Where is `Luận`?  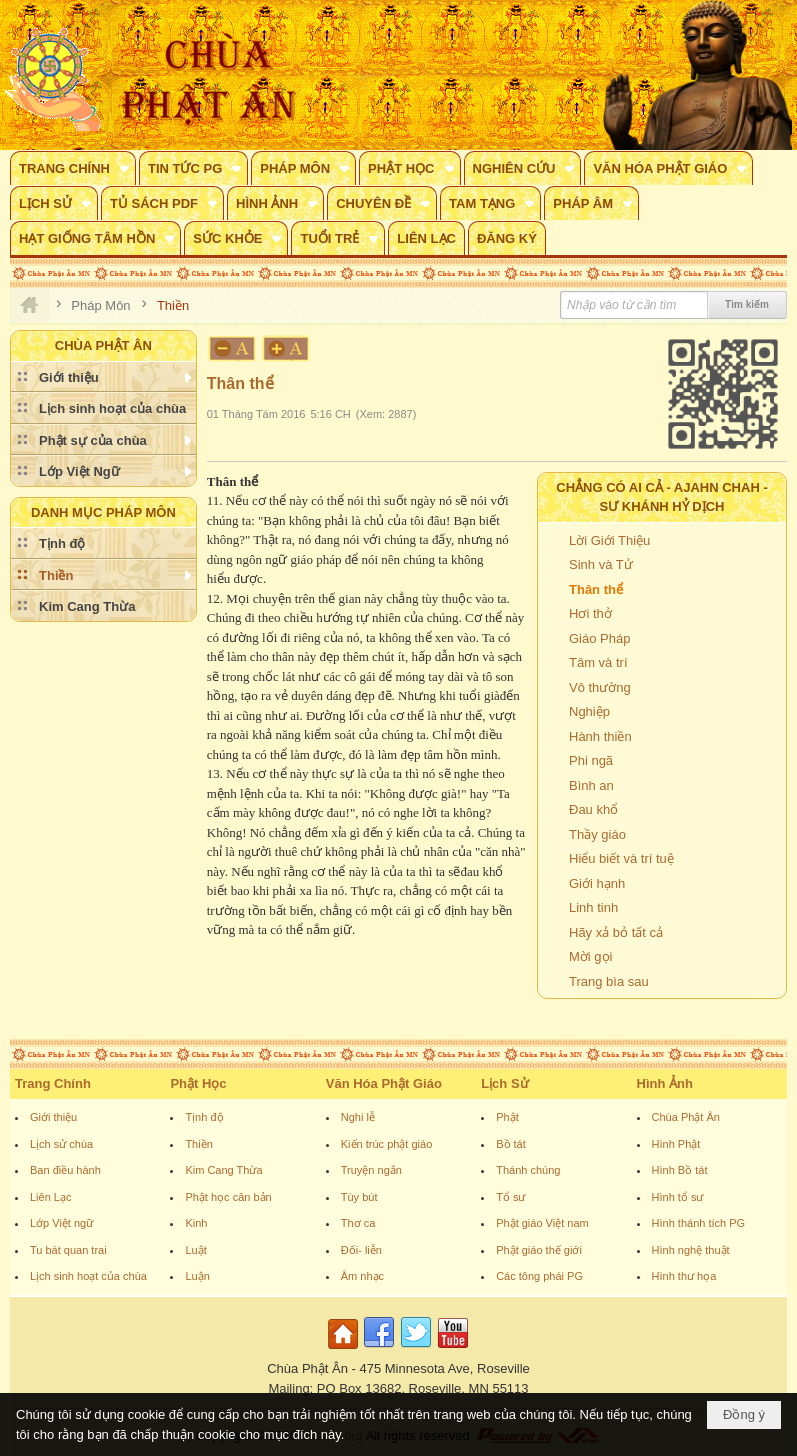
Luận is located at coordinates (197, 1276).